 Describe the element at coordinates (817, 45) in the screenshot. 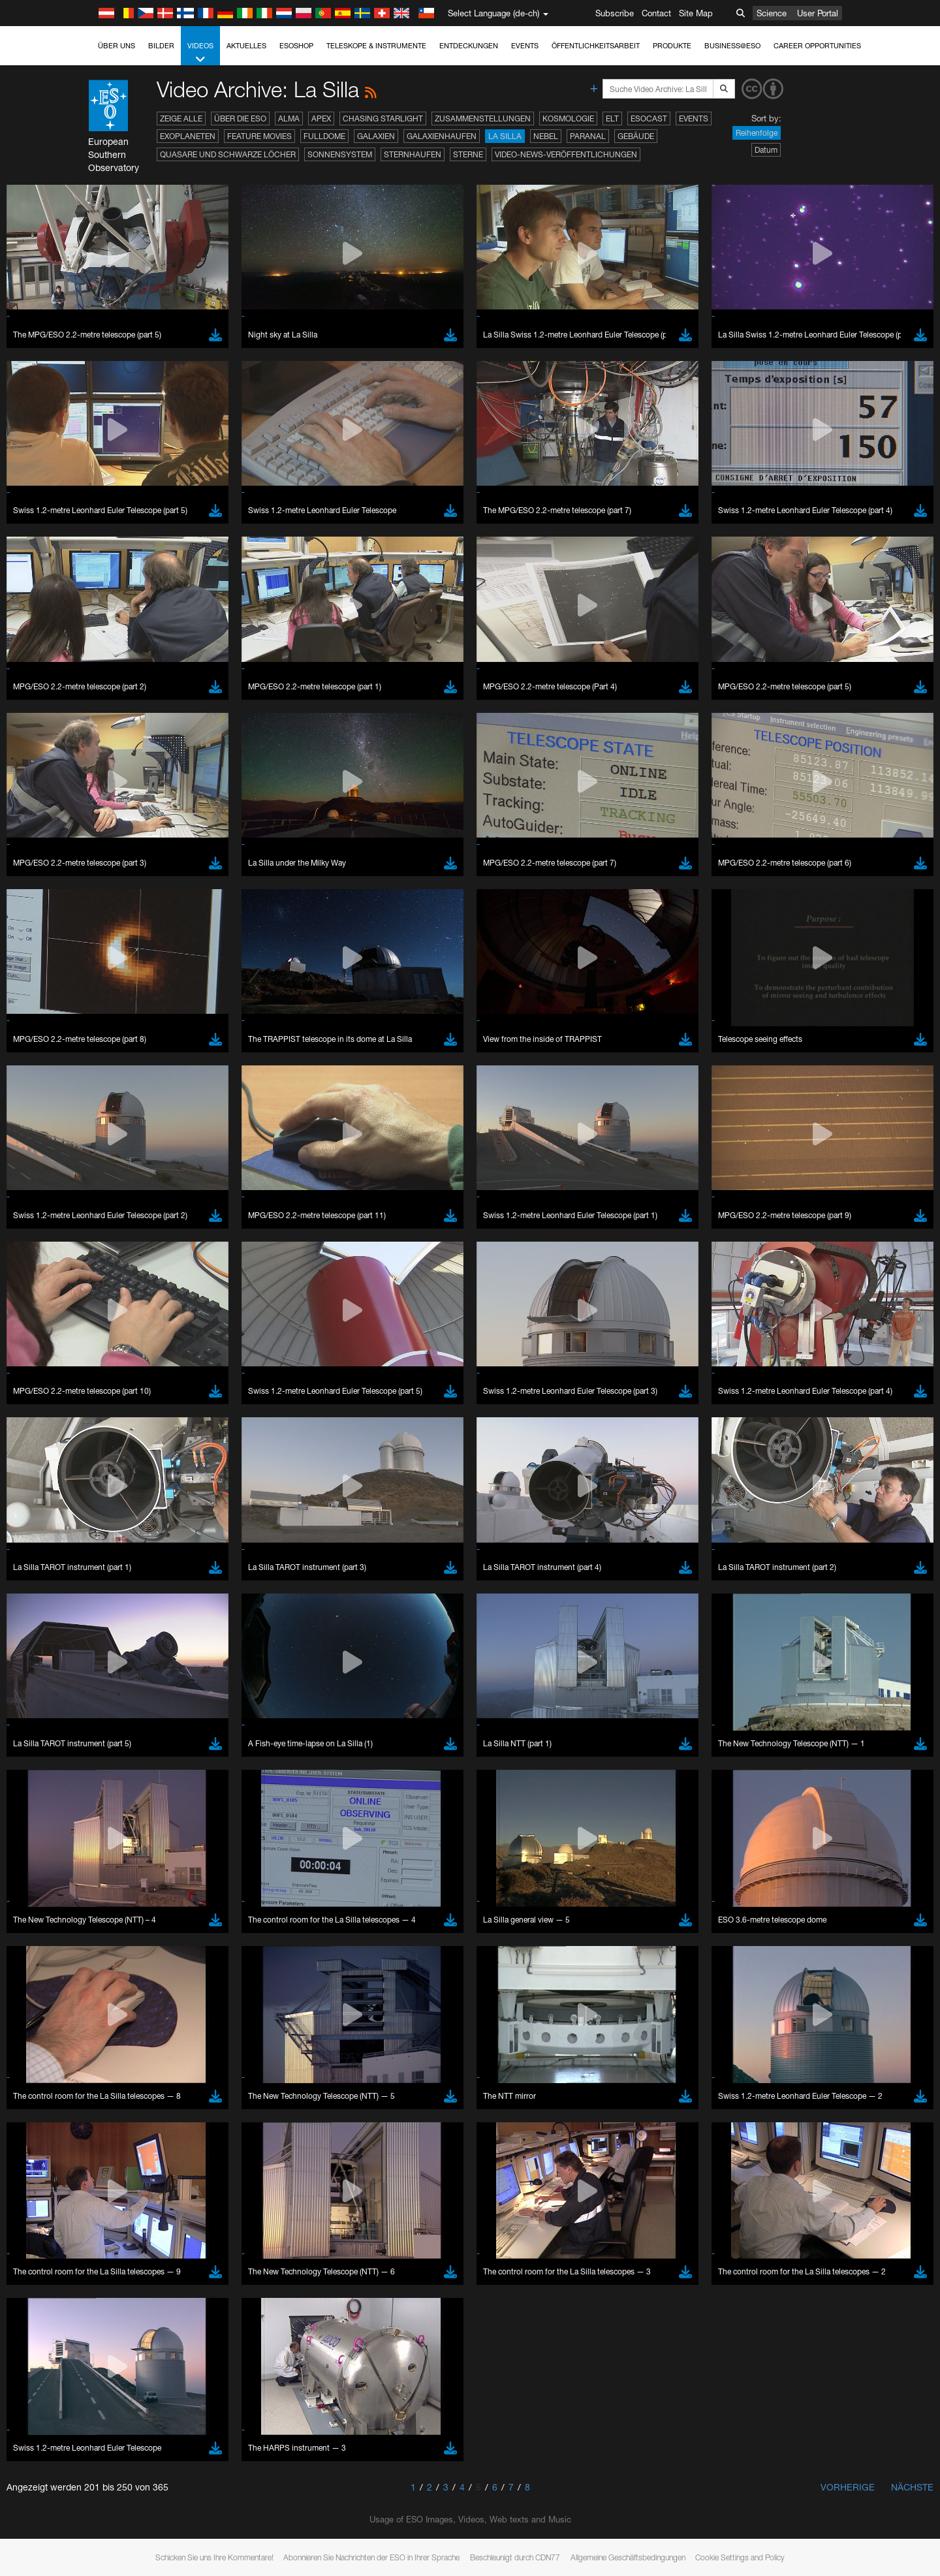

I see `Career Opportunities` at that location.